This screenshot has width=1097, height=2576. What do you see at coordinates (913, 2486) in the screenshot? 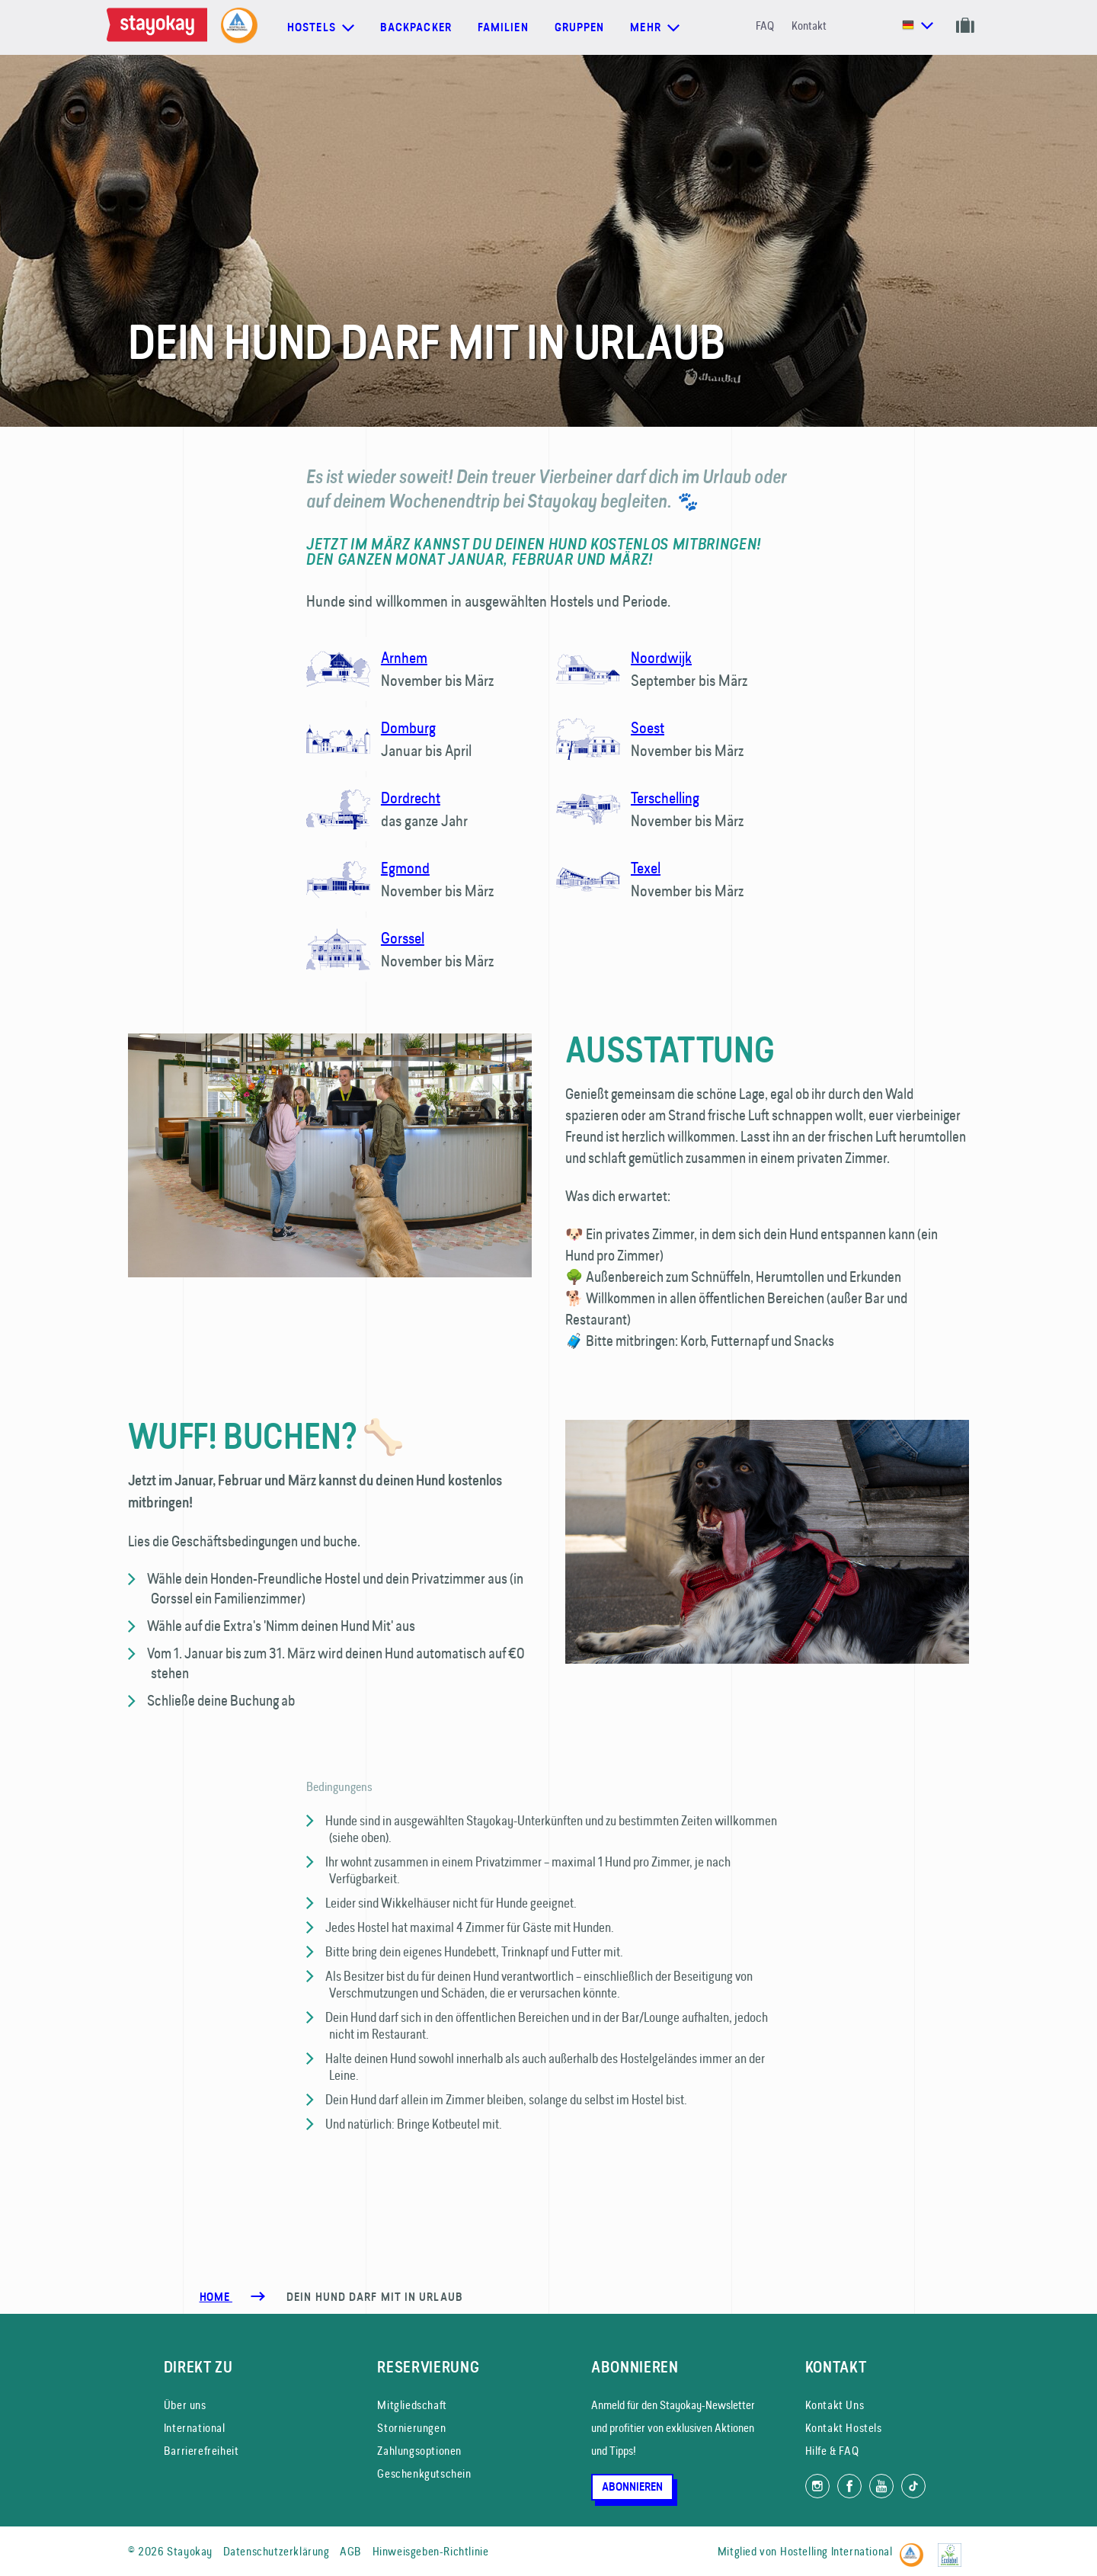
I see `[Folg uns auf TikTok]` at bounding box center [913, 2486].